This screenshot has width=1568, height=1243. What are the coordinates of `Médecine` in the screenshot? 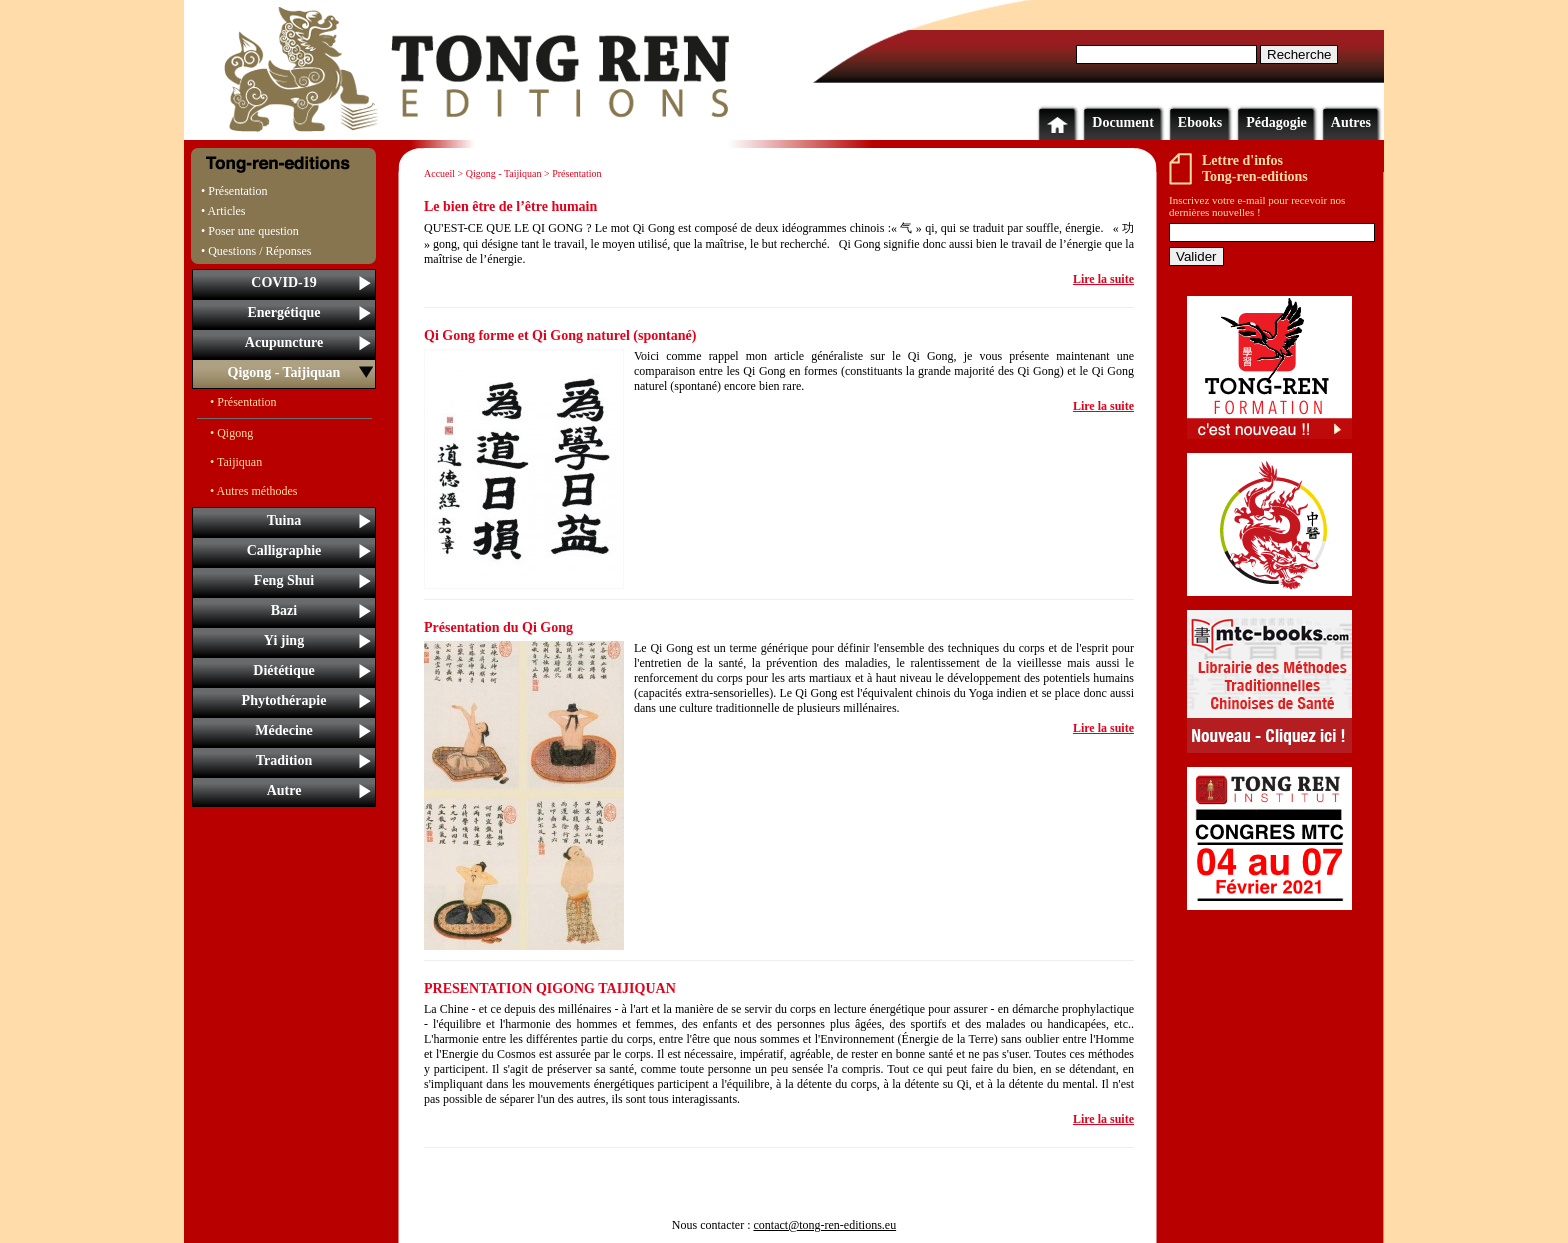 It's located at (284, 730).